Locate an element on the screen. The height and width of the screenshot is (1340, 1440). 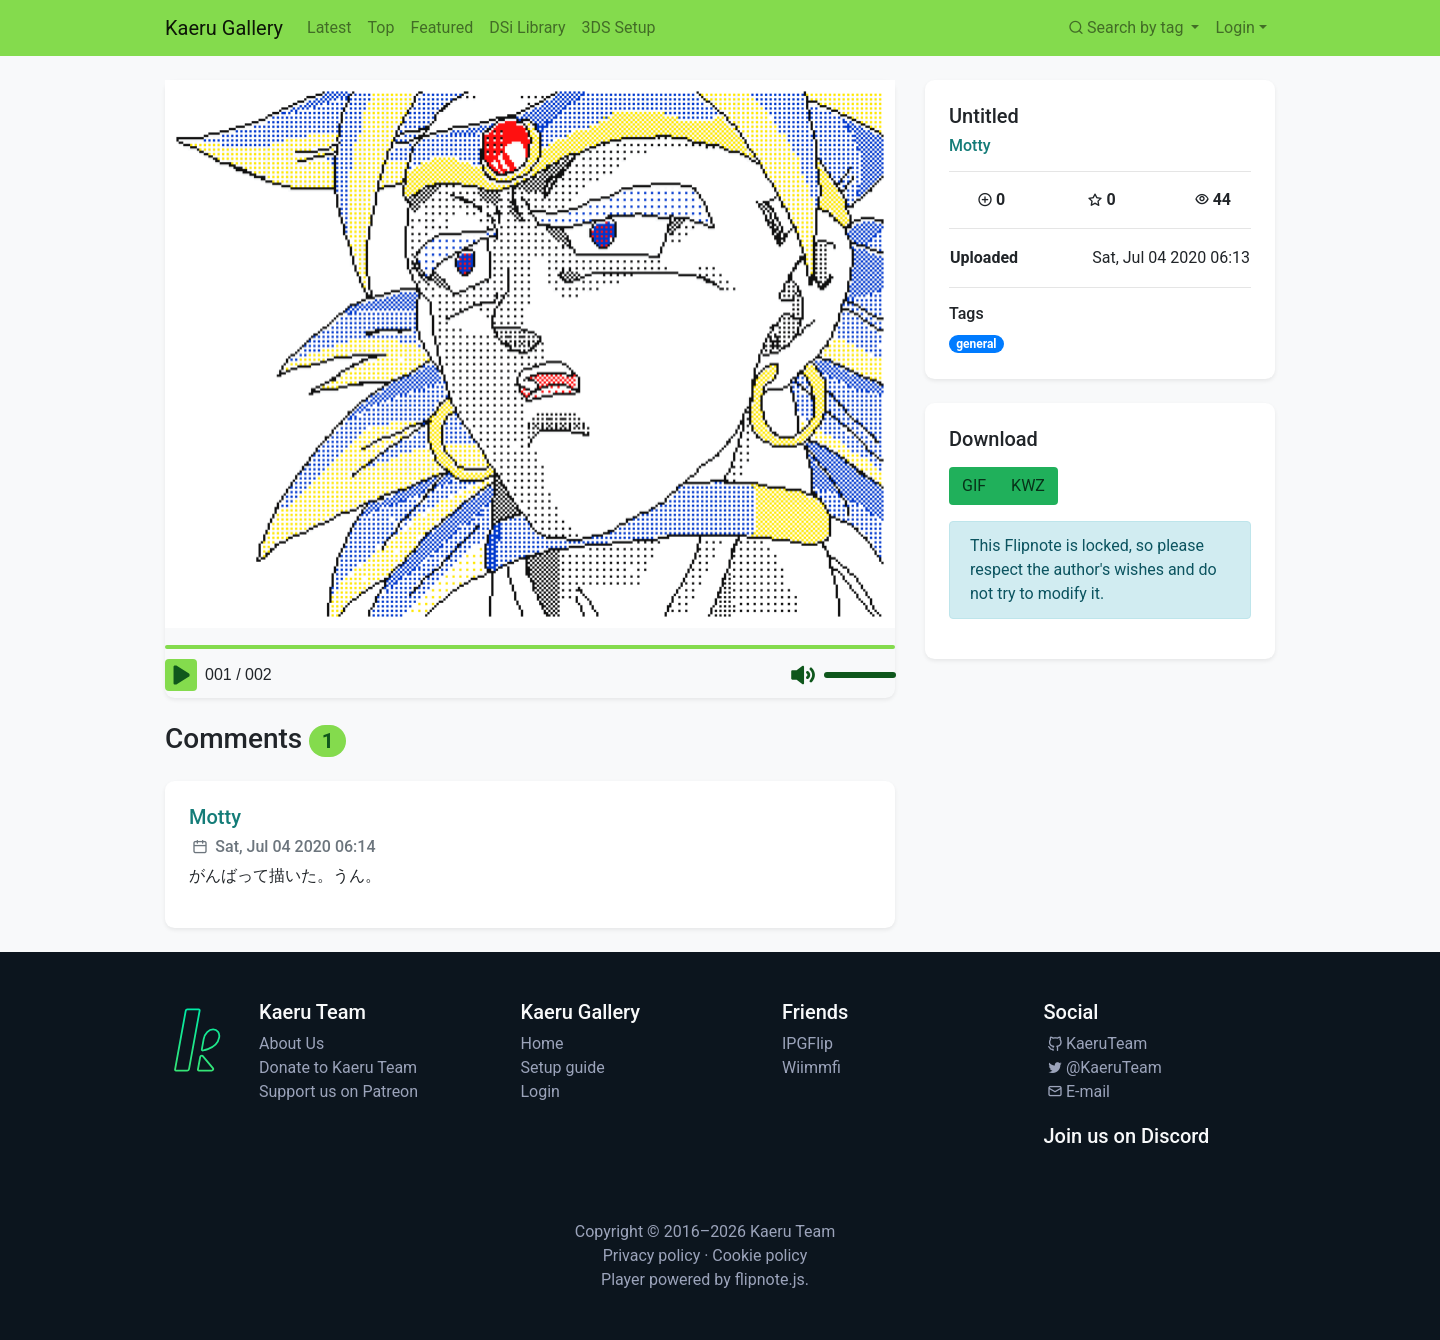
Privacy policy is located at coordinates (652, 1255).